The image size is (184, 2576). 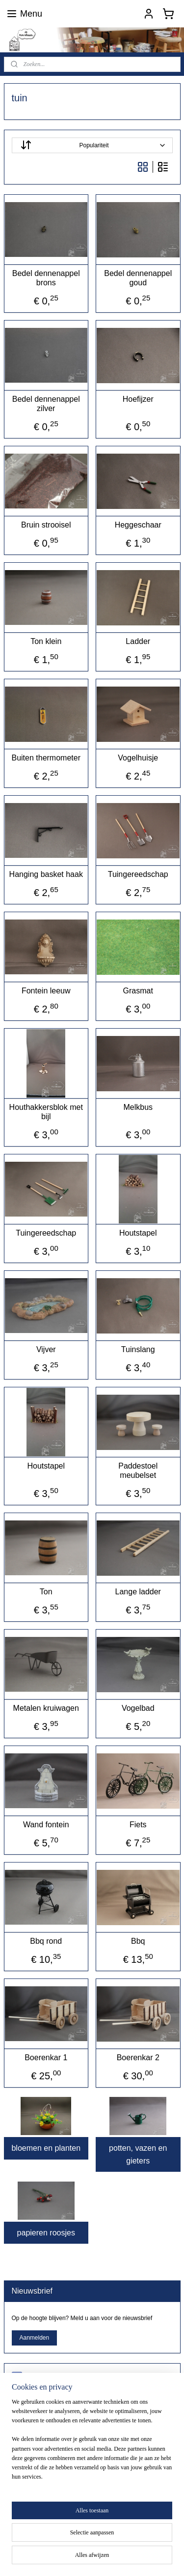 I want to click on Bedel dennenappel goud, so click(x=138, y=278).